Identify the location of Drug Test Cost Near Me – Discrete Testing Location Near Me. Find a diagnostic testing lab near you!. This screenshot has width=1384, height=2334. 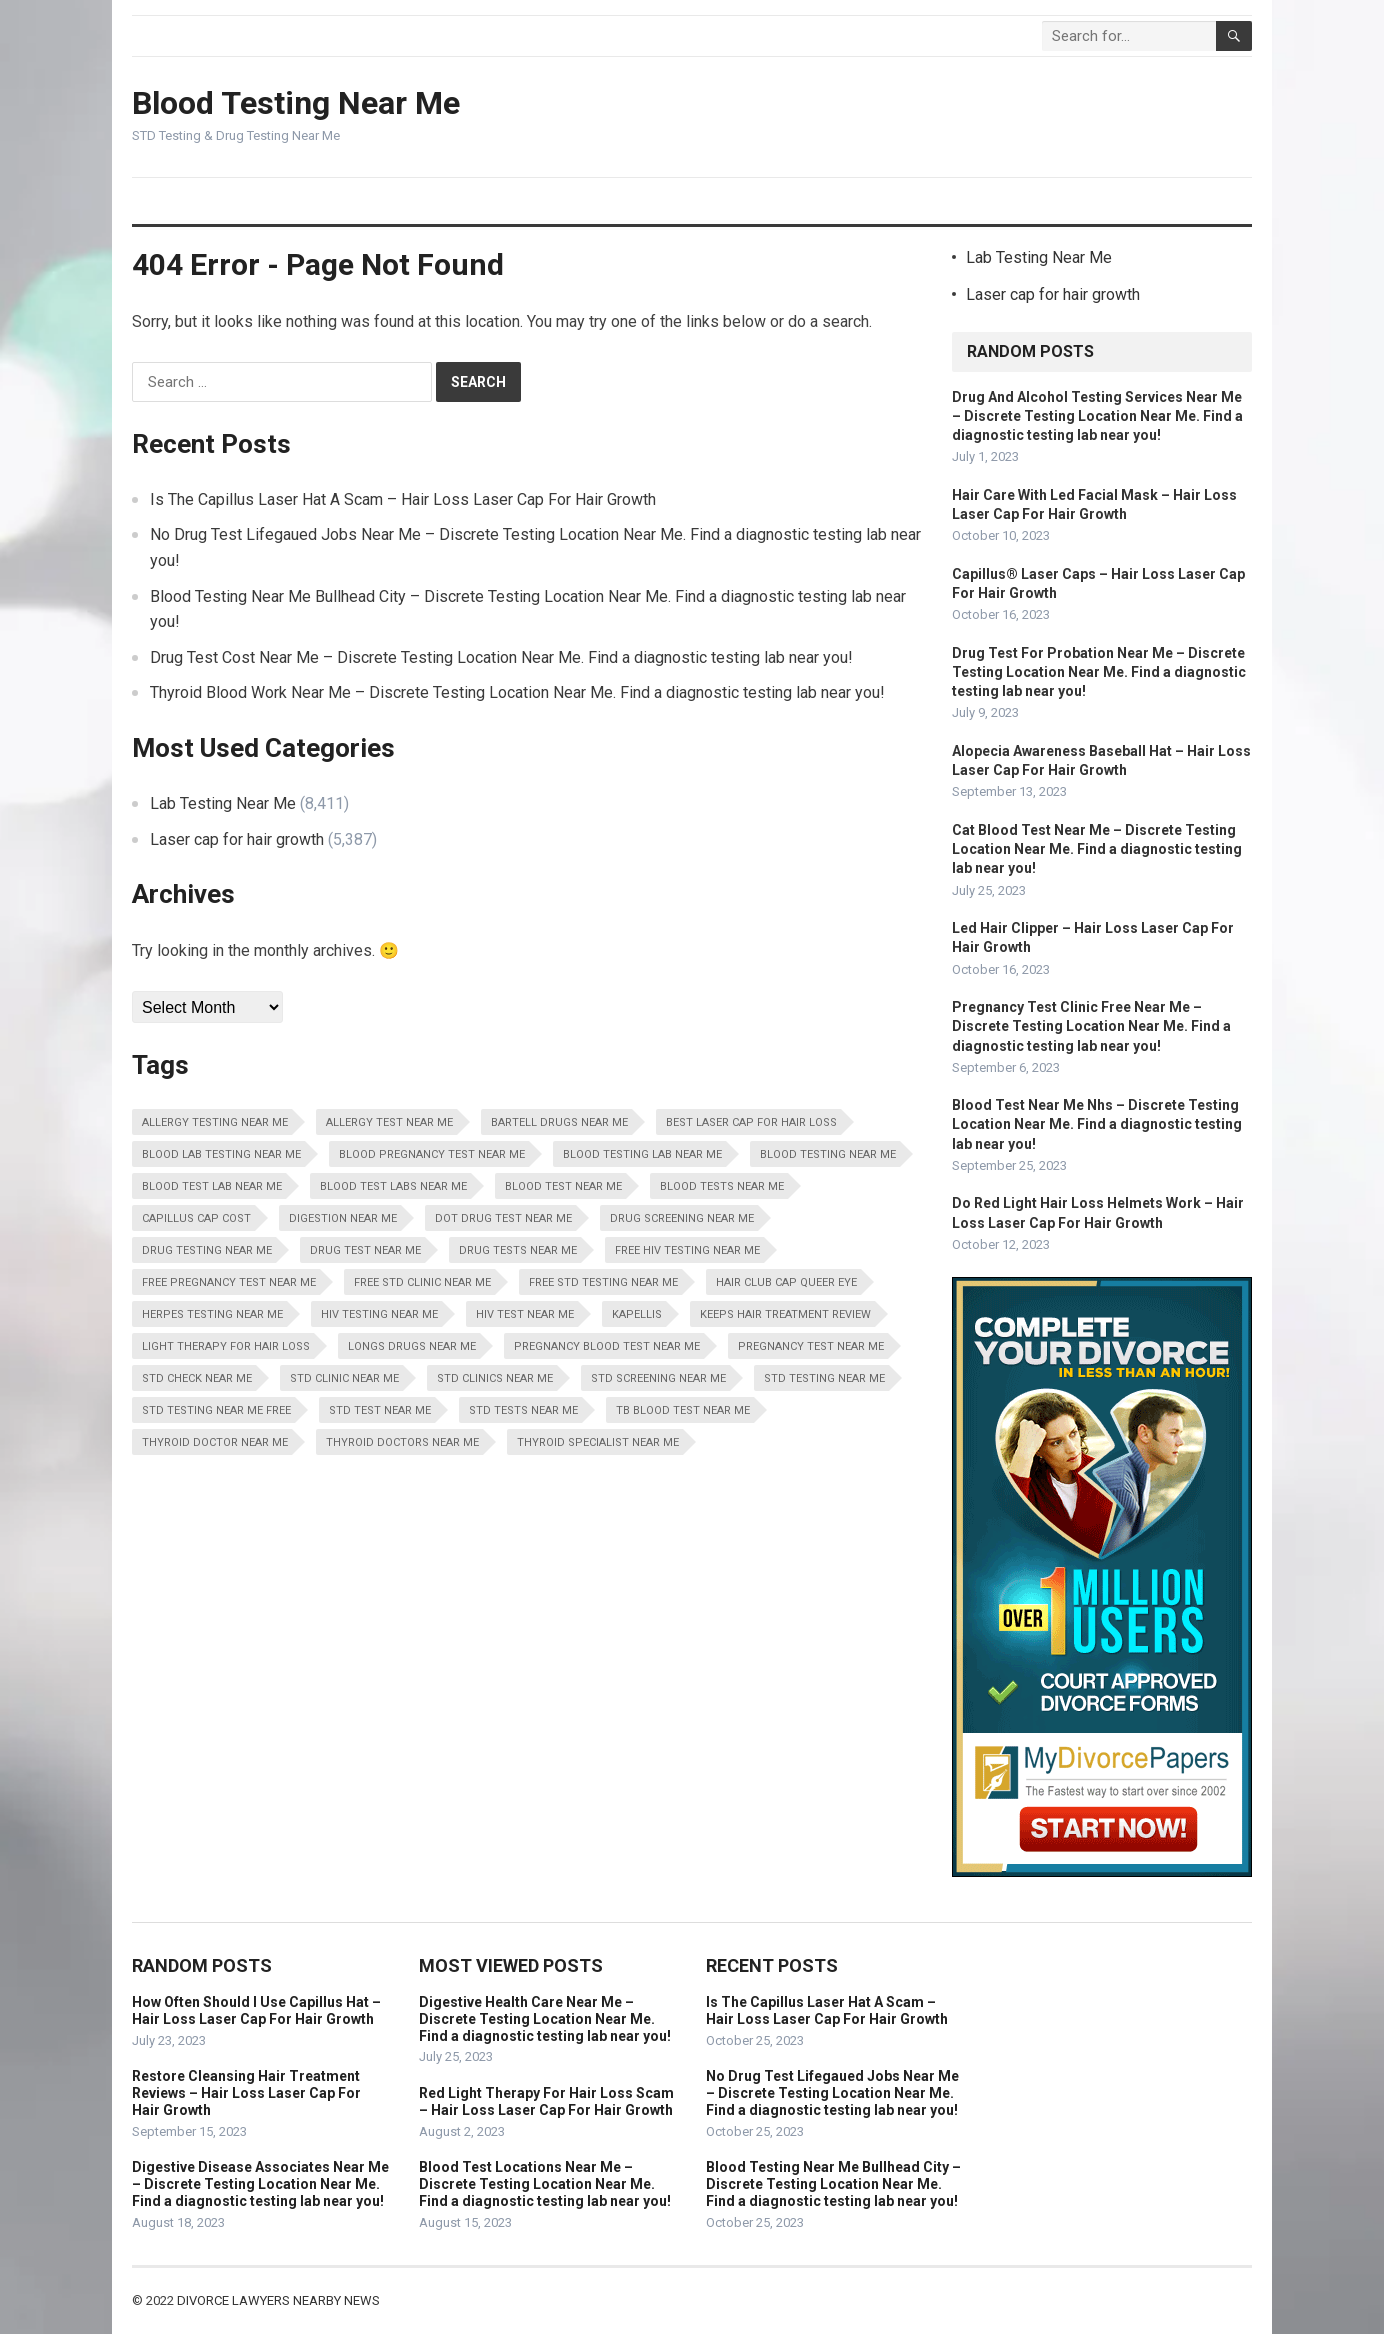
(501, 657).